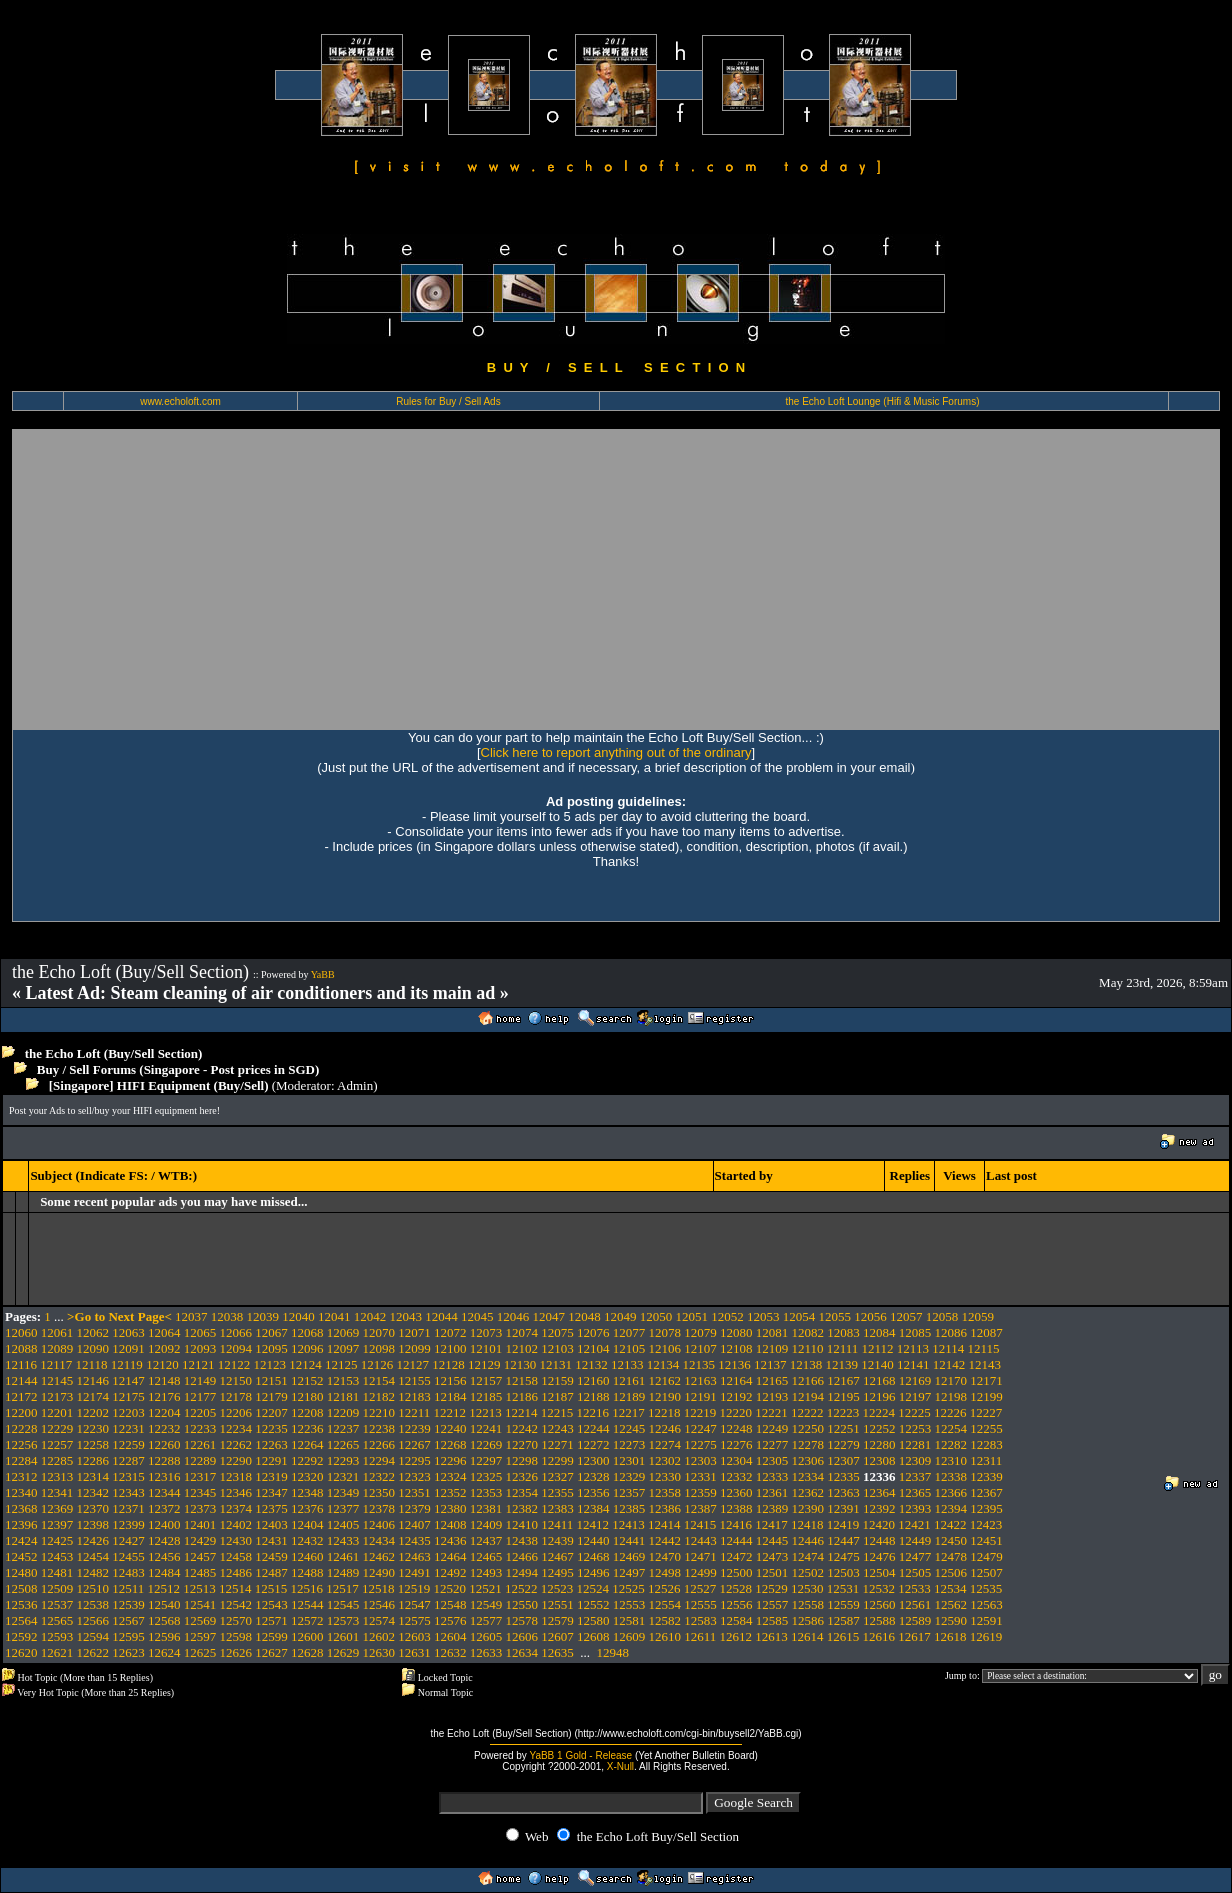 This screenshot has width=1232, height=1893. I want to click on 12361, so click(772, 1492).